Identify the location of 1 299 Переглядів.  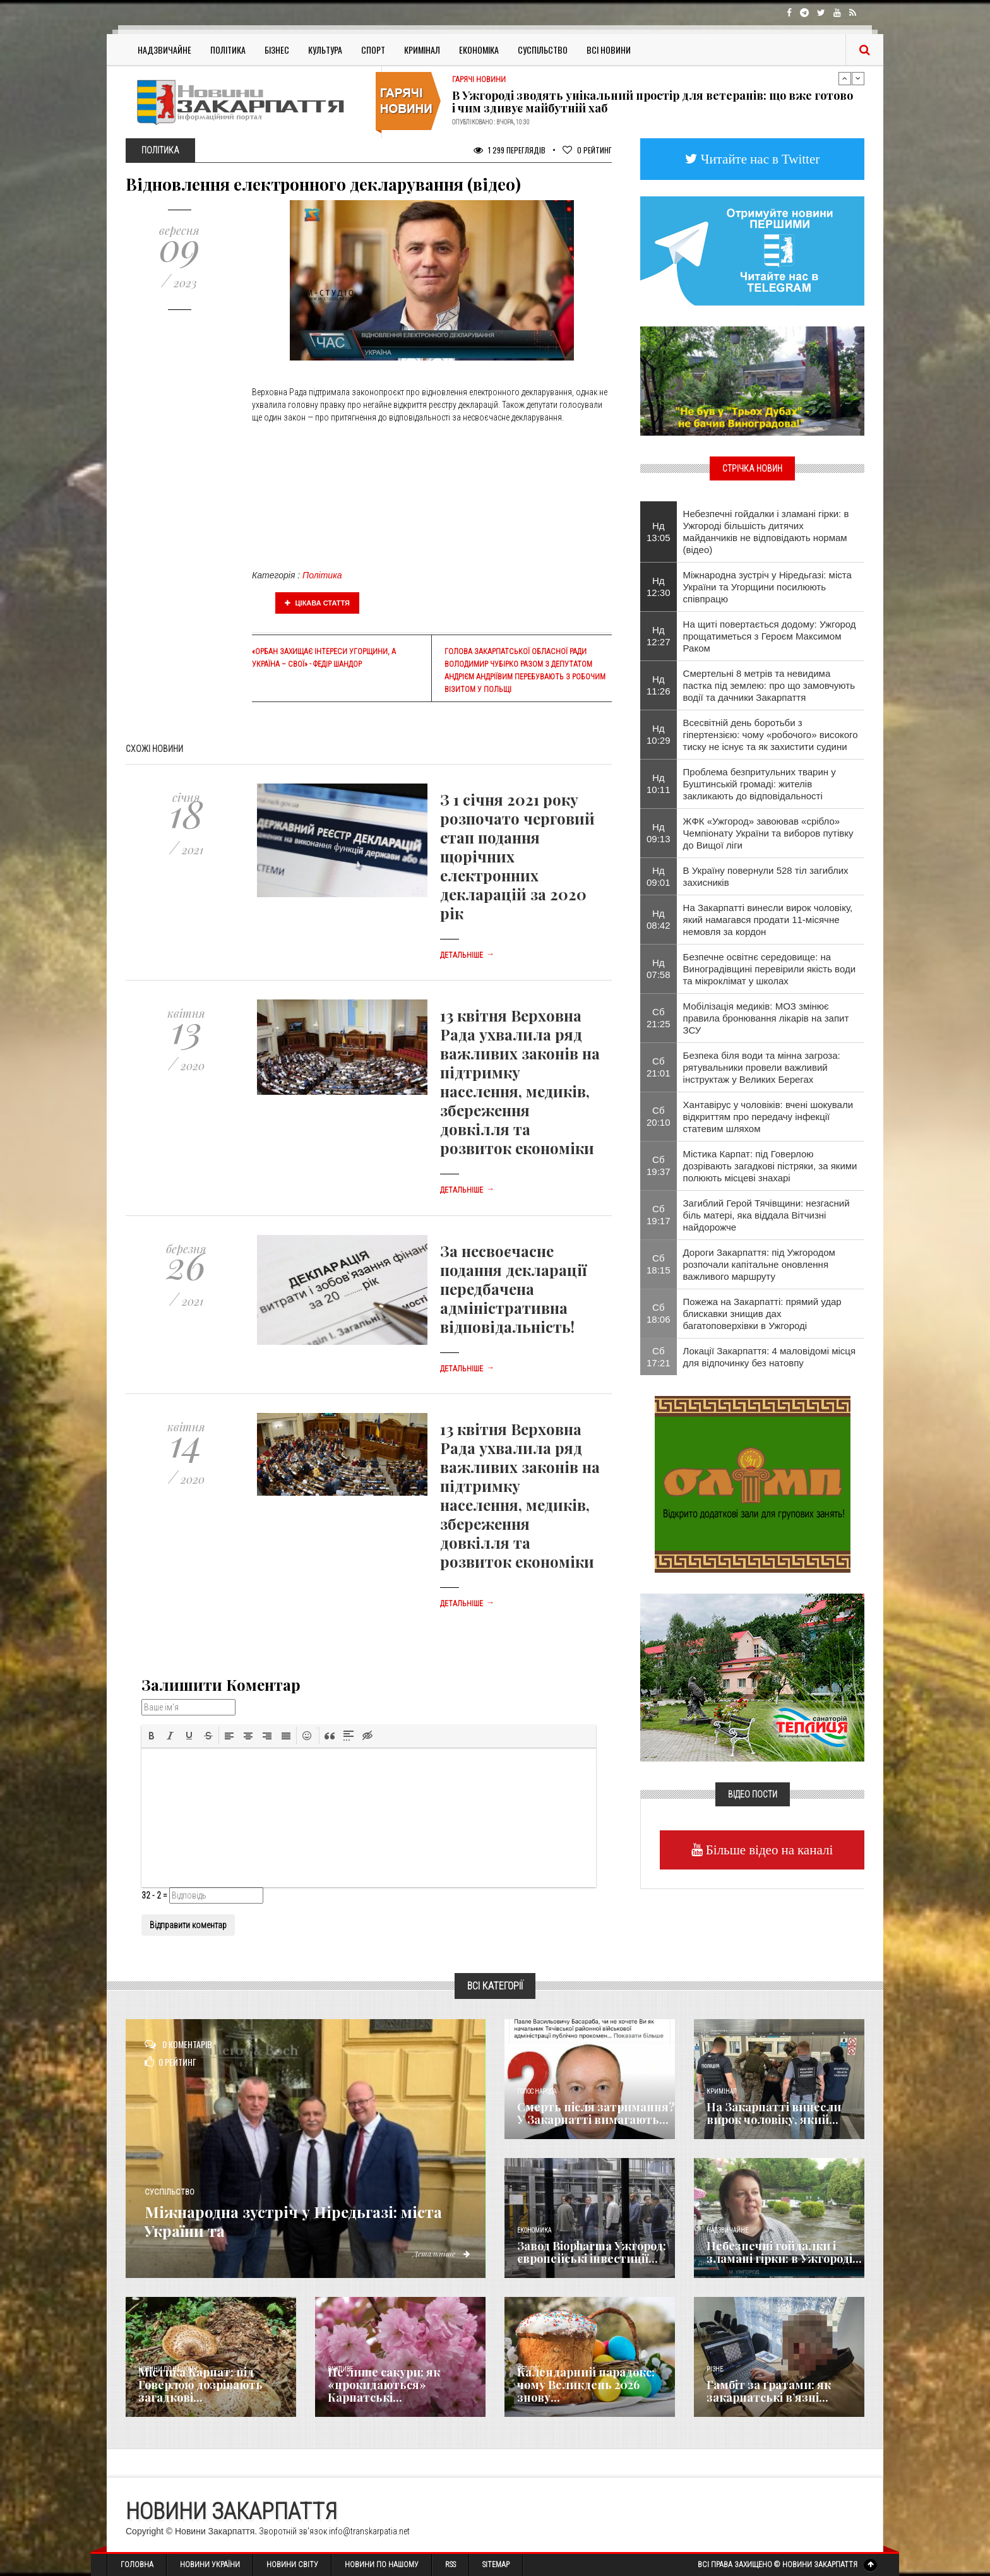
(510, 150).